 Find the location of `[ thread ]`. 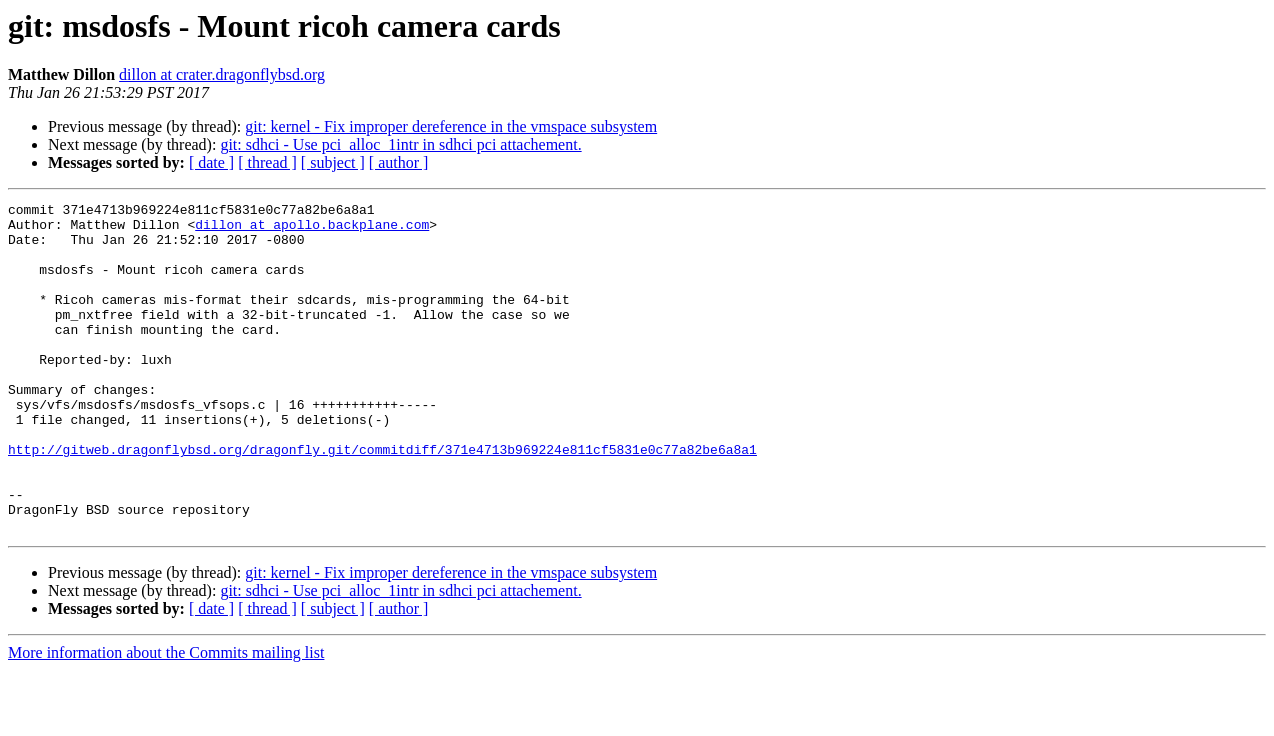

[ thread ] is located at coordinates (267, 162).